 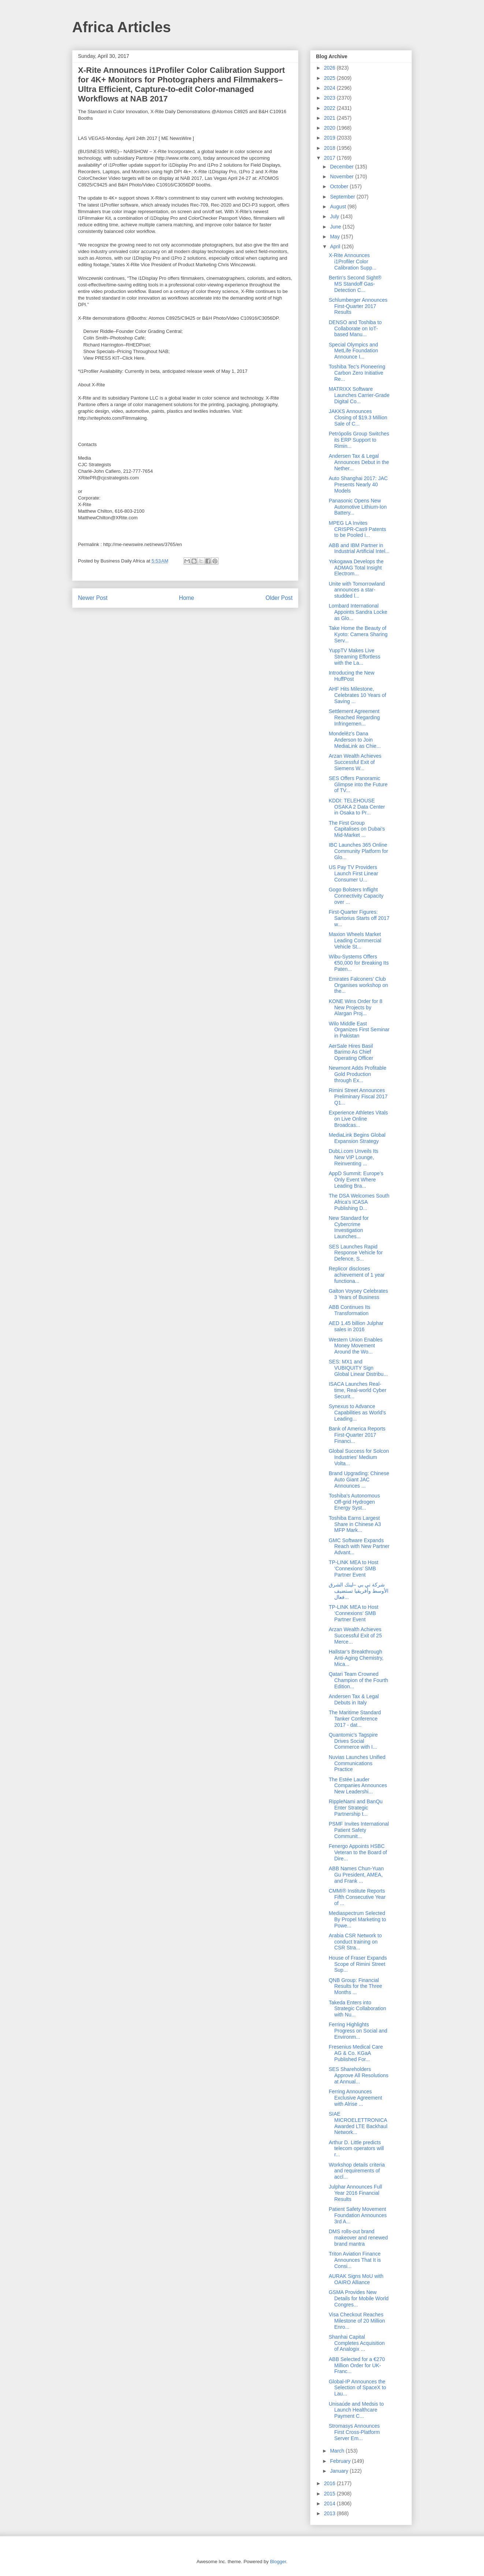 What do you see at coordinates (356, 1346) in the screenshot?
I see `Western Union Enables Money Movement Around the Wo...` at bounding box center [356, 1346].